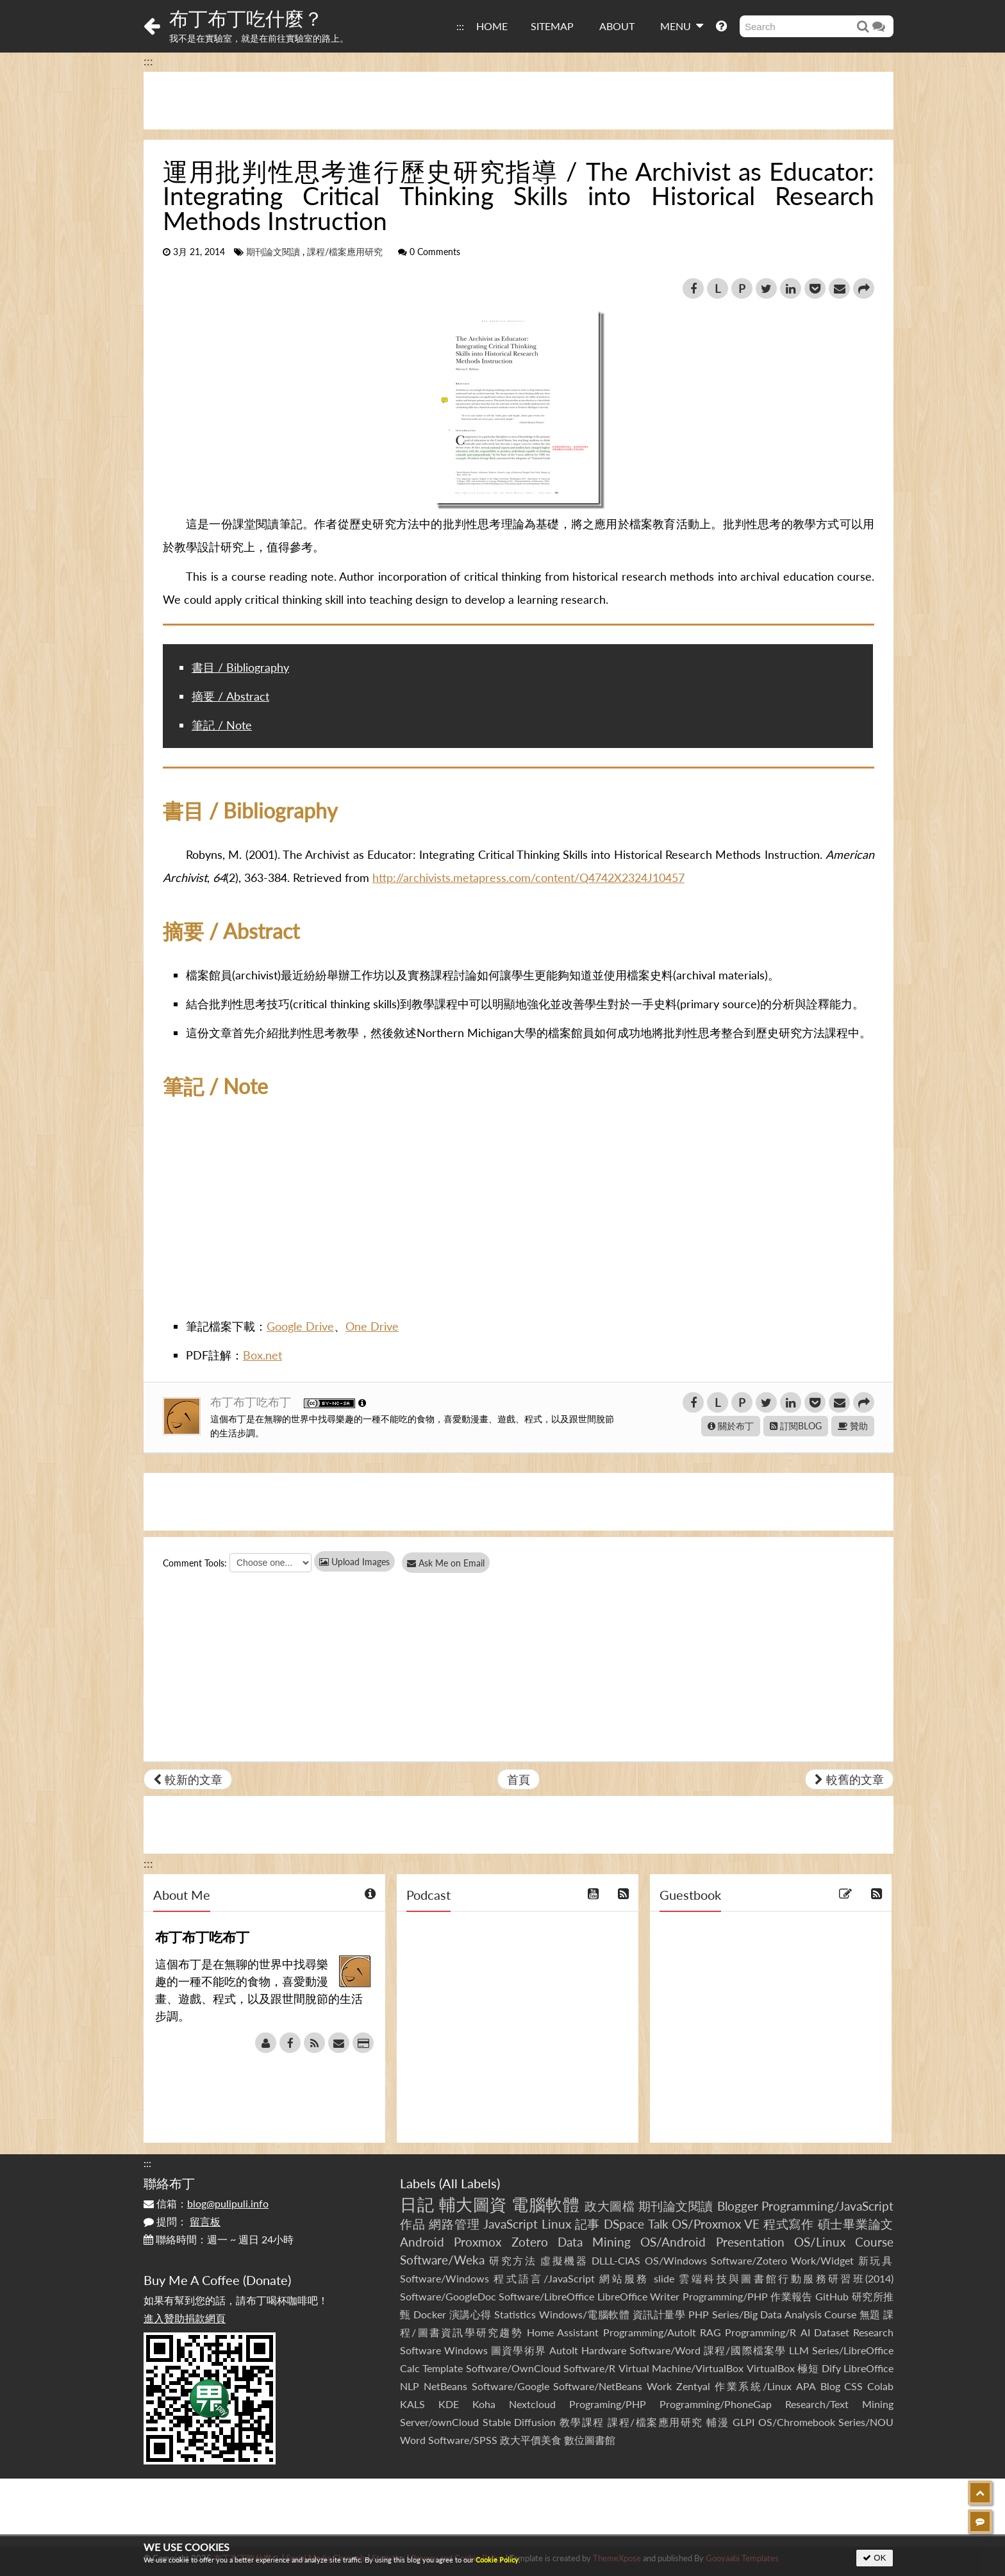 This screenshot has width=1005, height=2576. Describe the element at coordinates (420, 2350) in the screenshot. I see `Software` at that location.